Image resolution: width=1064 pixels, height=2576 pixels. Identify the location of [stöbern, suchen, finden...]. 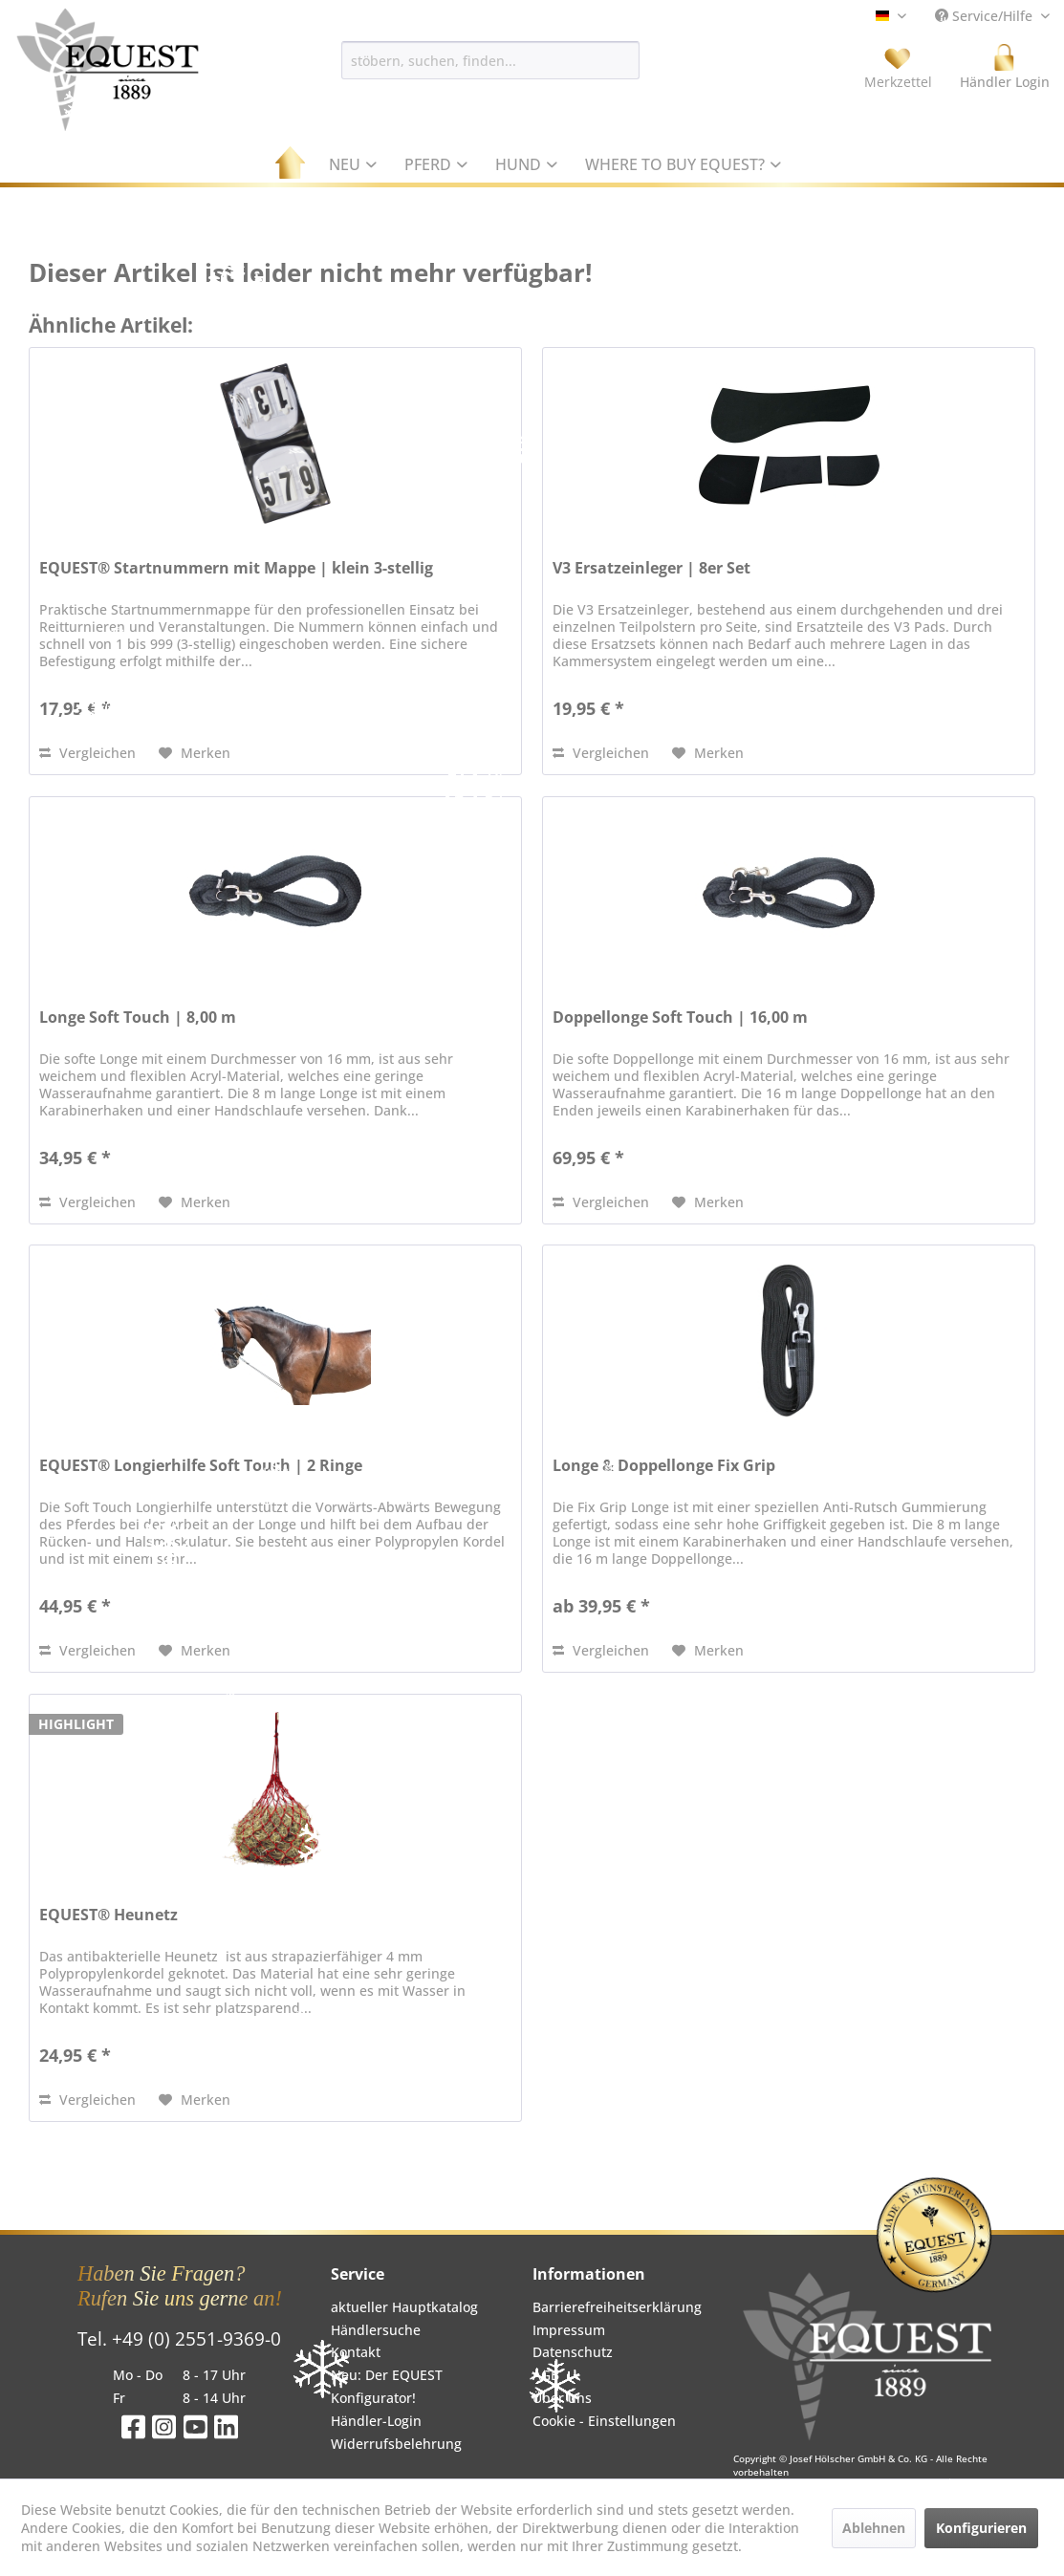
(490, 60).